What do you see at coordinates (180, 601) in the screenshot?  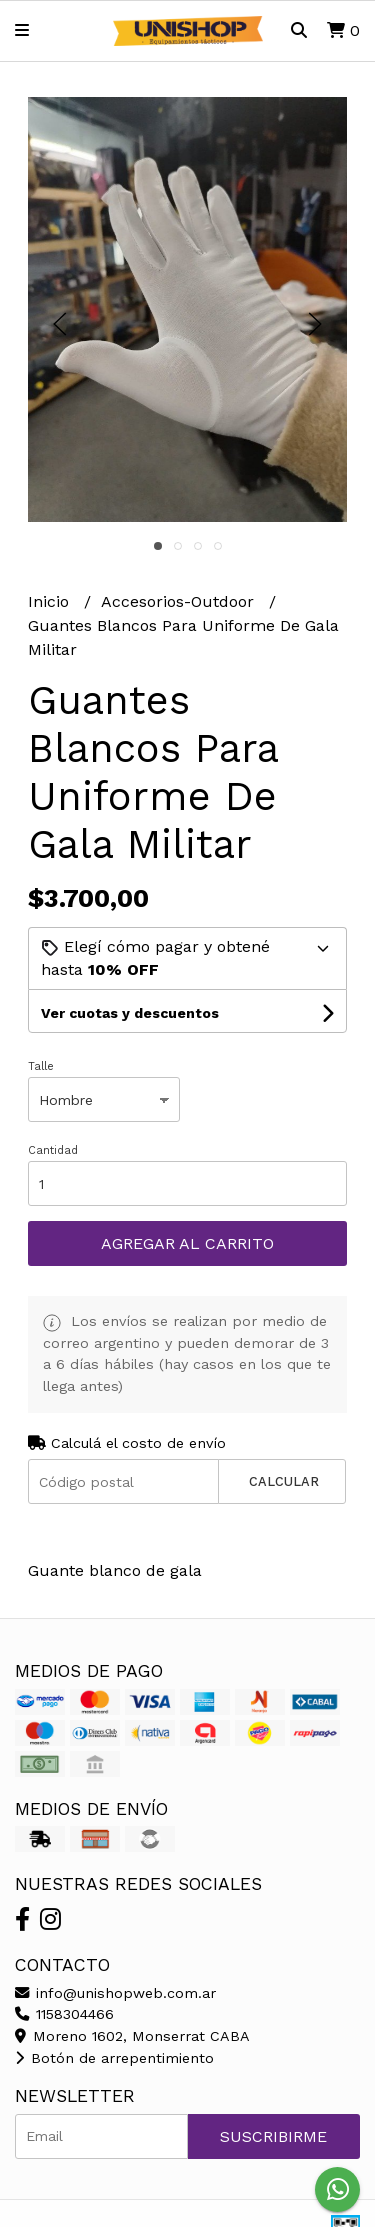 I see `Accesorios-Outdoor` at bounding box center [180, 601].